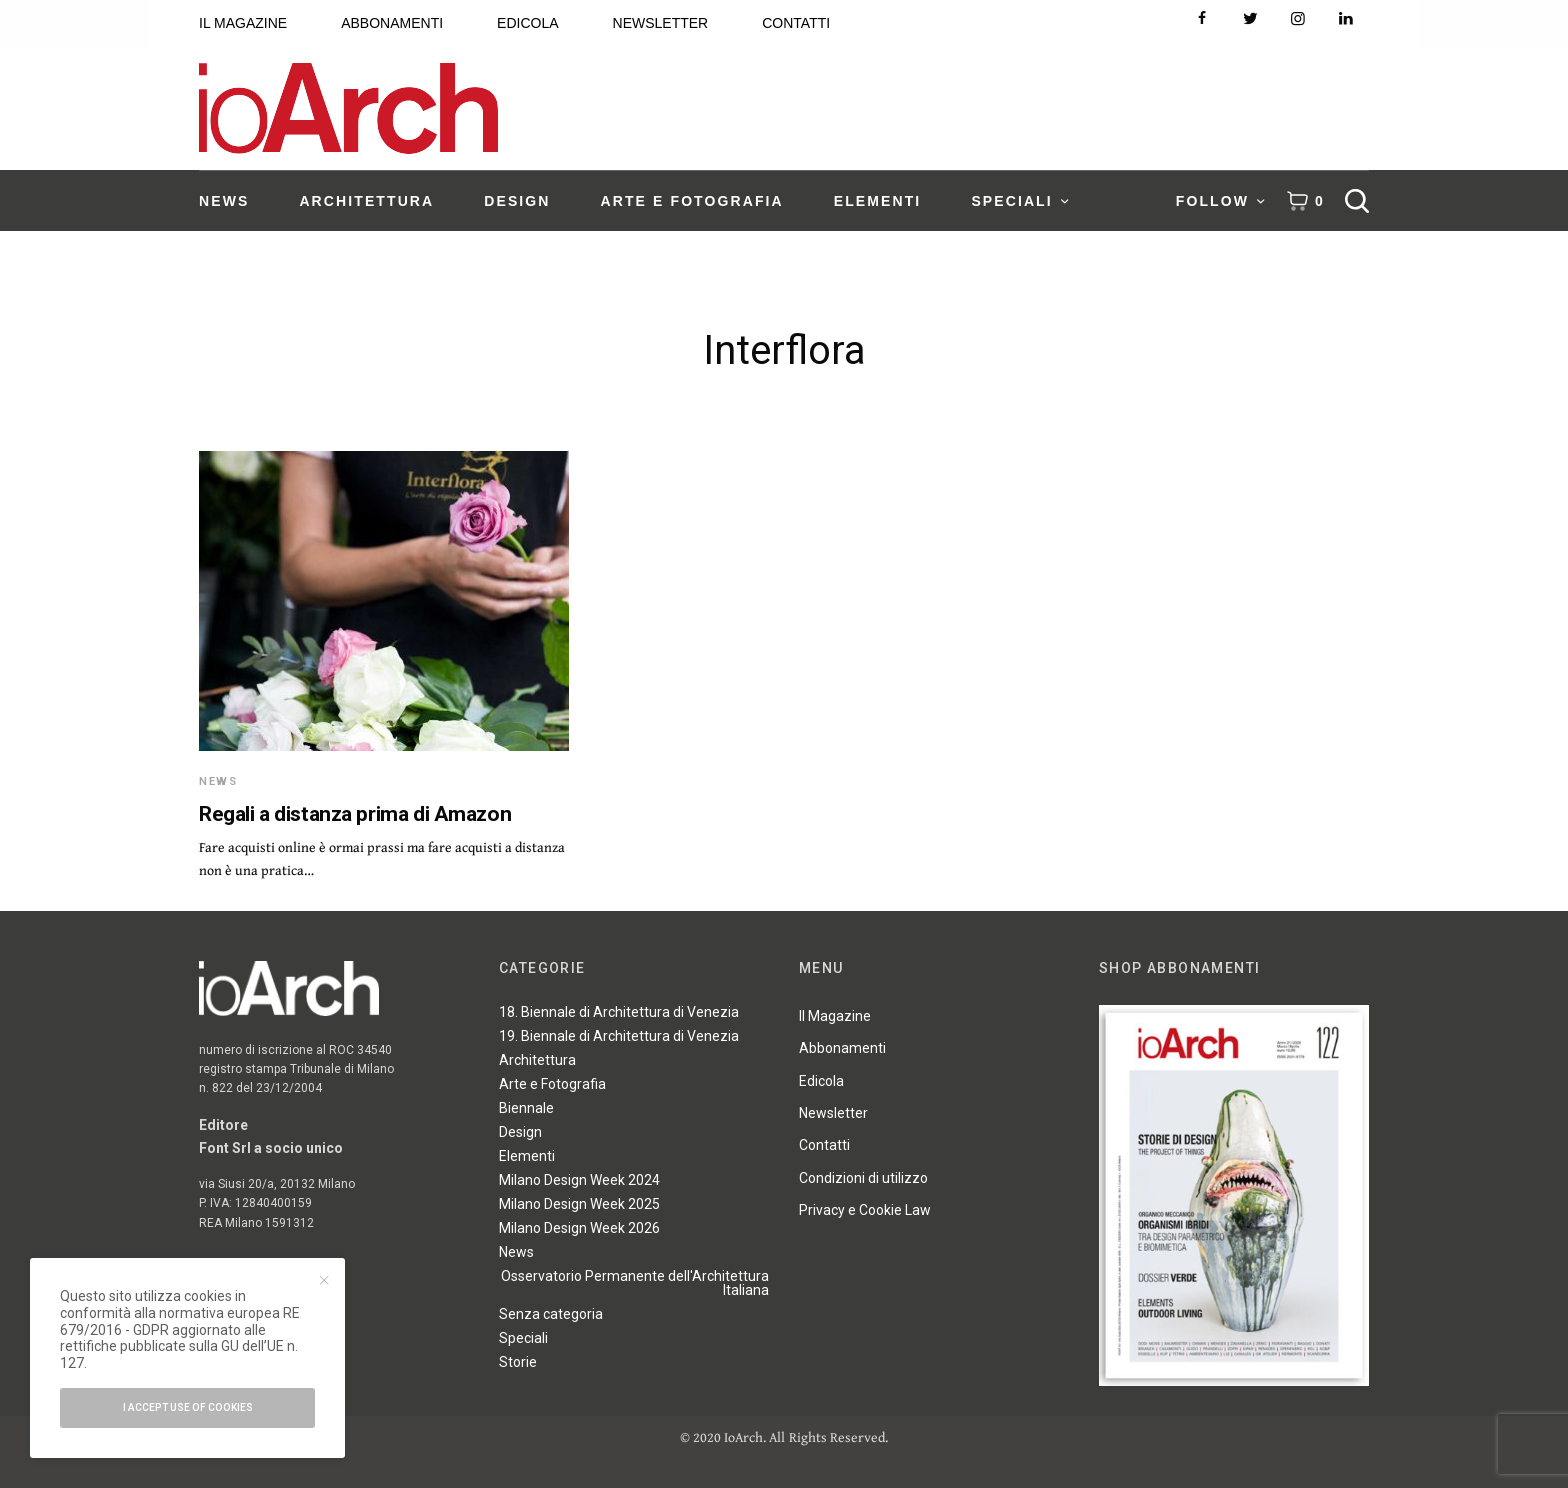 Image resolution: width=1568 pixels, height=1488 pixels. I want to click on Edicola, so click(821, 1081).